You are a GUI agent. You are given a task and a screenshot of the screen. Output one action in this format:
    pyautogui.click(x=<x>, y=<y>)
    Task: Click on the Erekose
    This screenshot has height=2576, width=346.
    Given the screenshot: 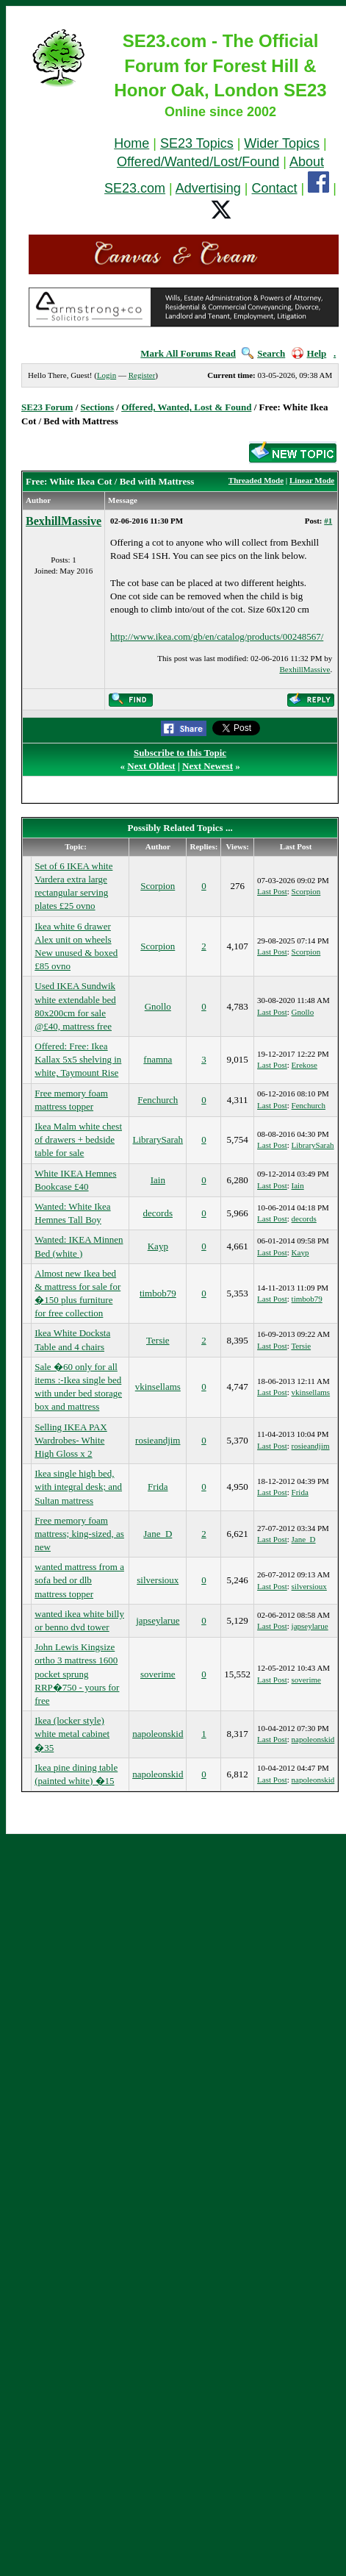 What is the action you would take?
    pyautogui.click(x=304, y=1064)
    